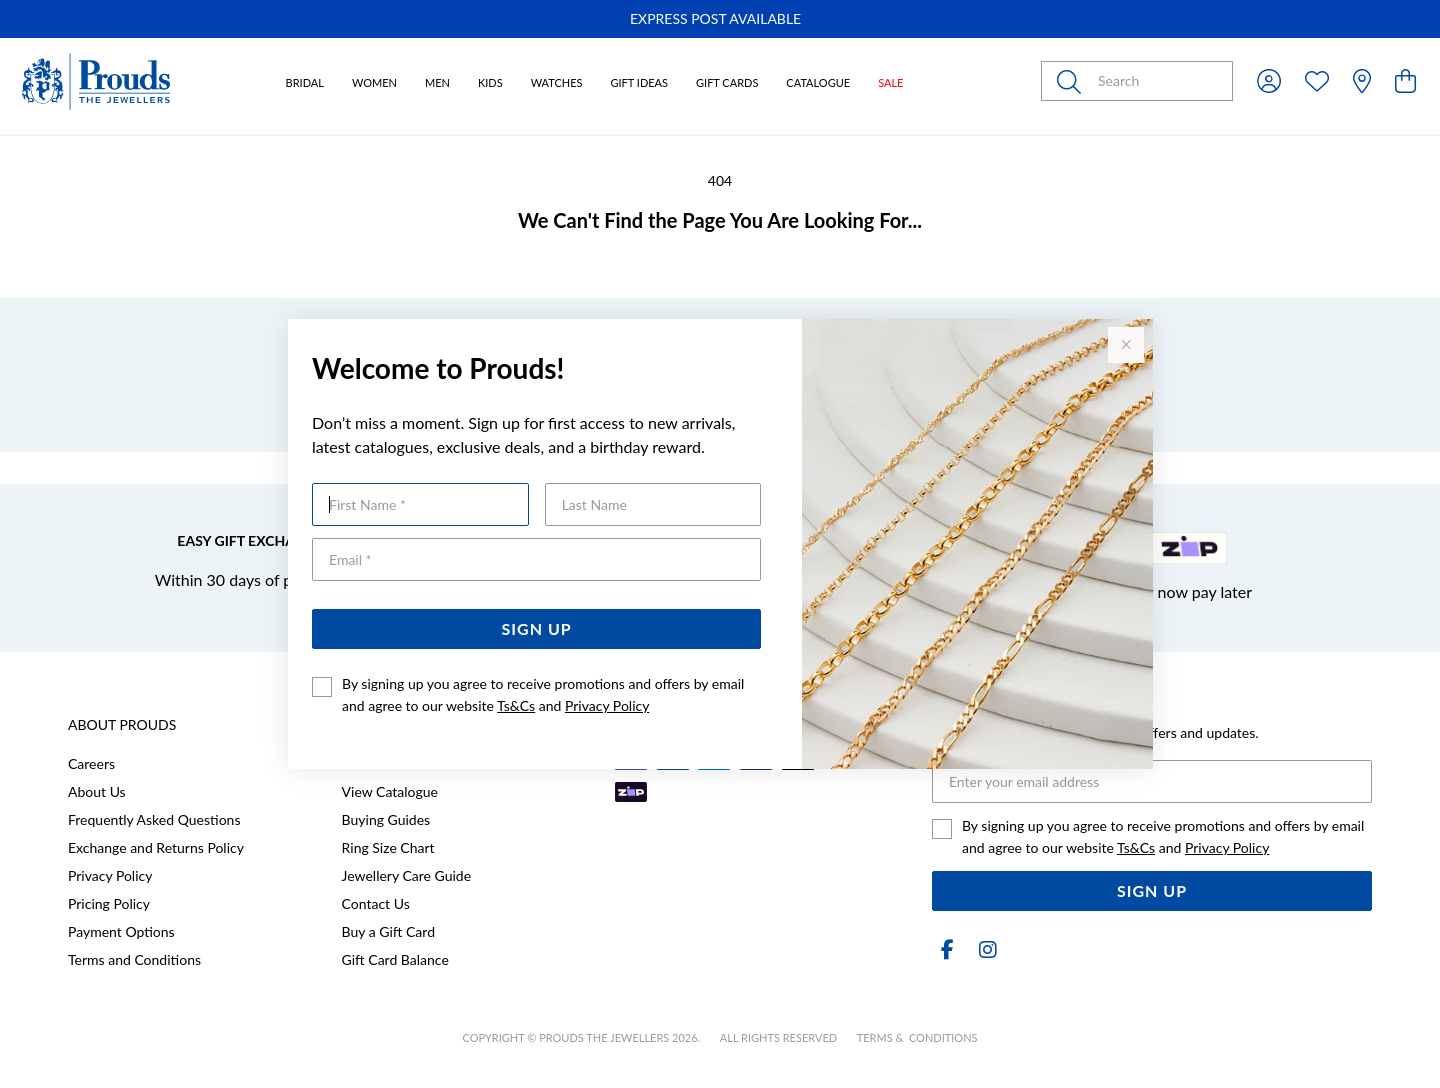 This screenshot has width=1440, height=1088. I want to click on Sign Up, so click(537, 628).